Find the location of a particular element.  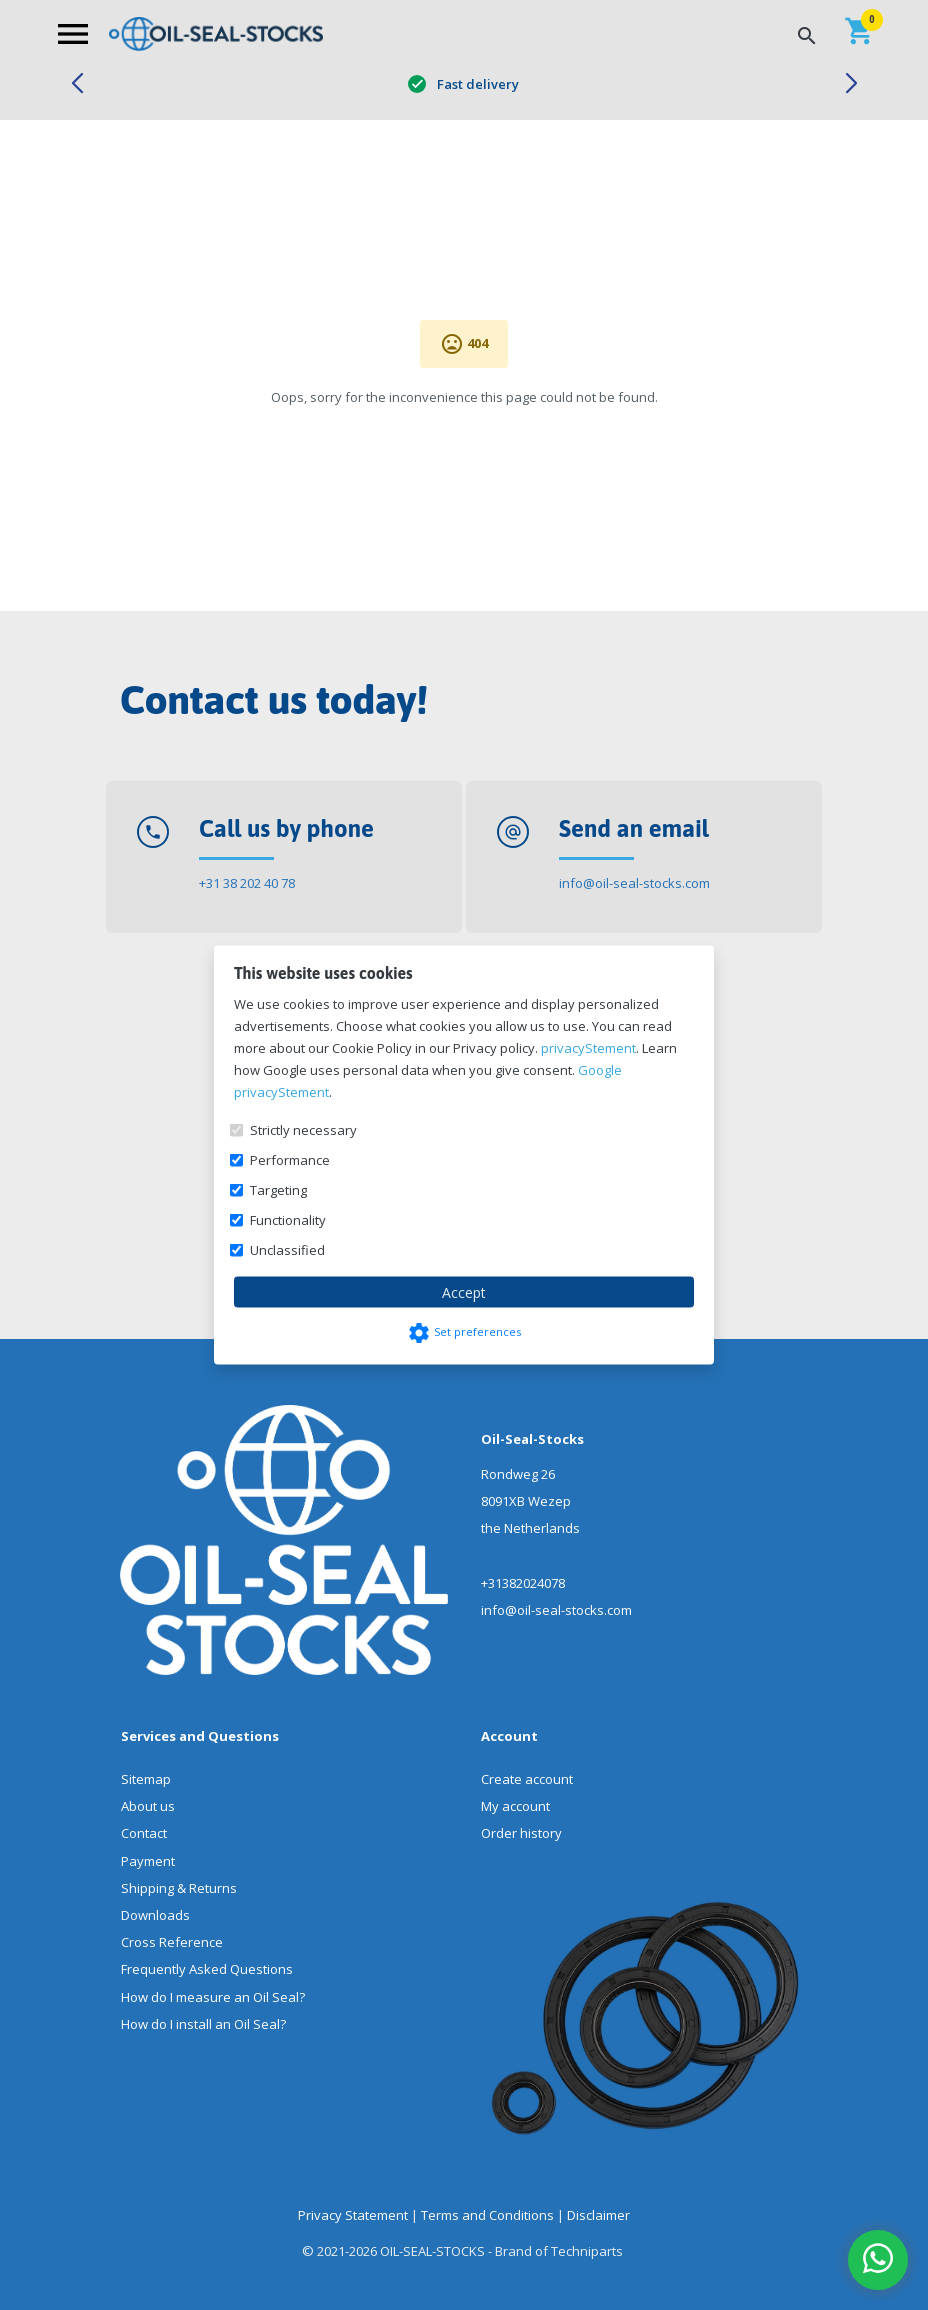

Accept is located at coordinates (464, 1292).